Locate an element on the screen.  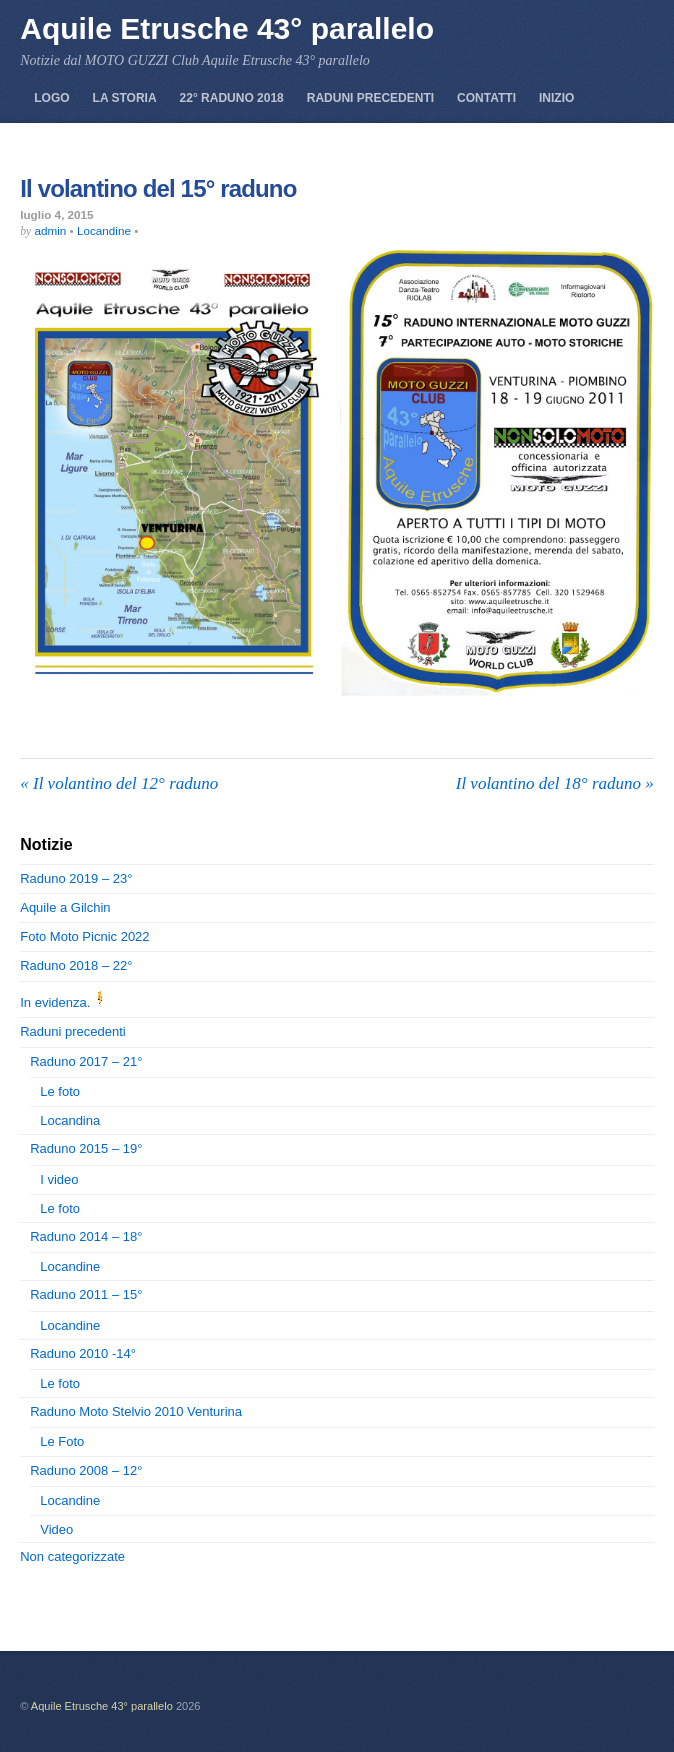
Il volantino del 15° raduno is located at coordinates (158, 188).